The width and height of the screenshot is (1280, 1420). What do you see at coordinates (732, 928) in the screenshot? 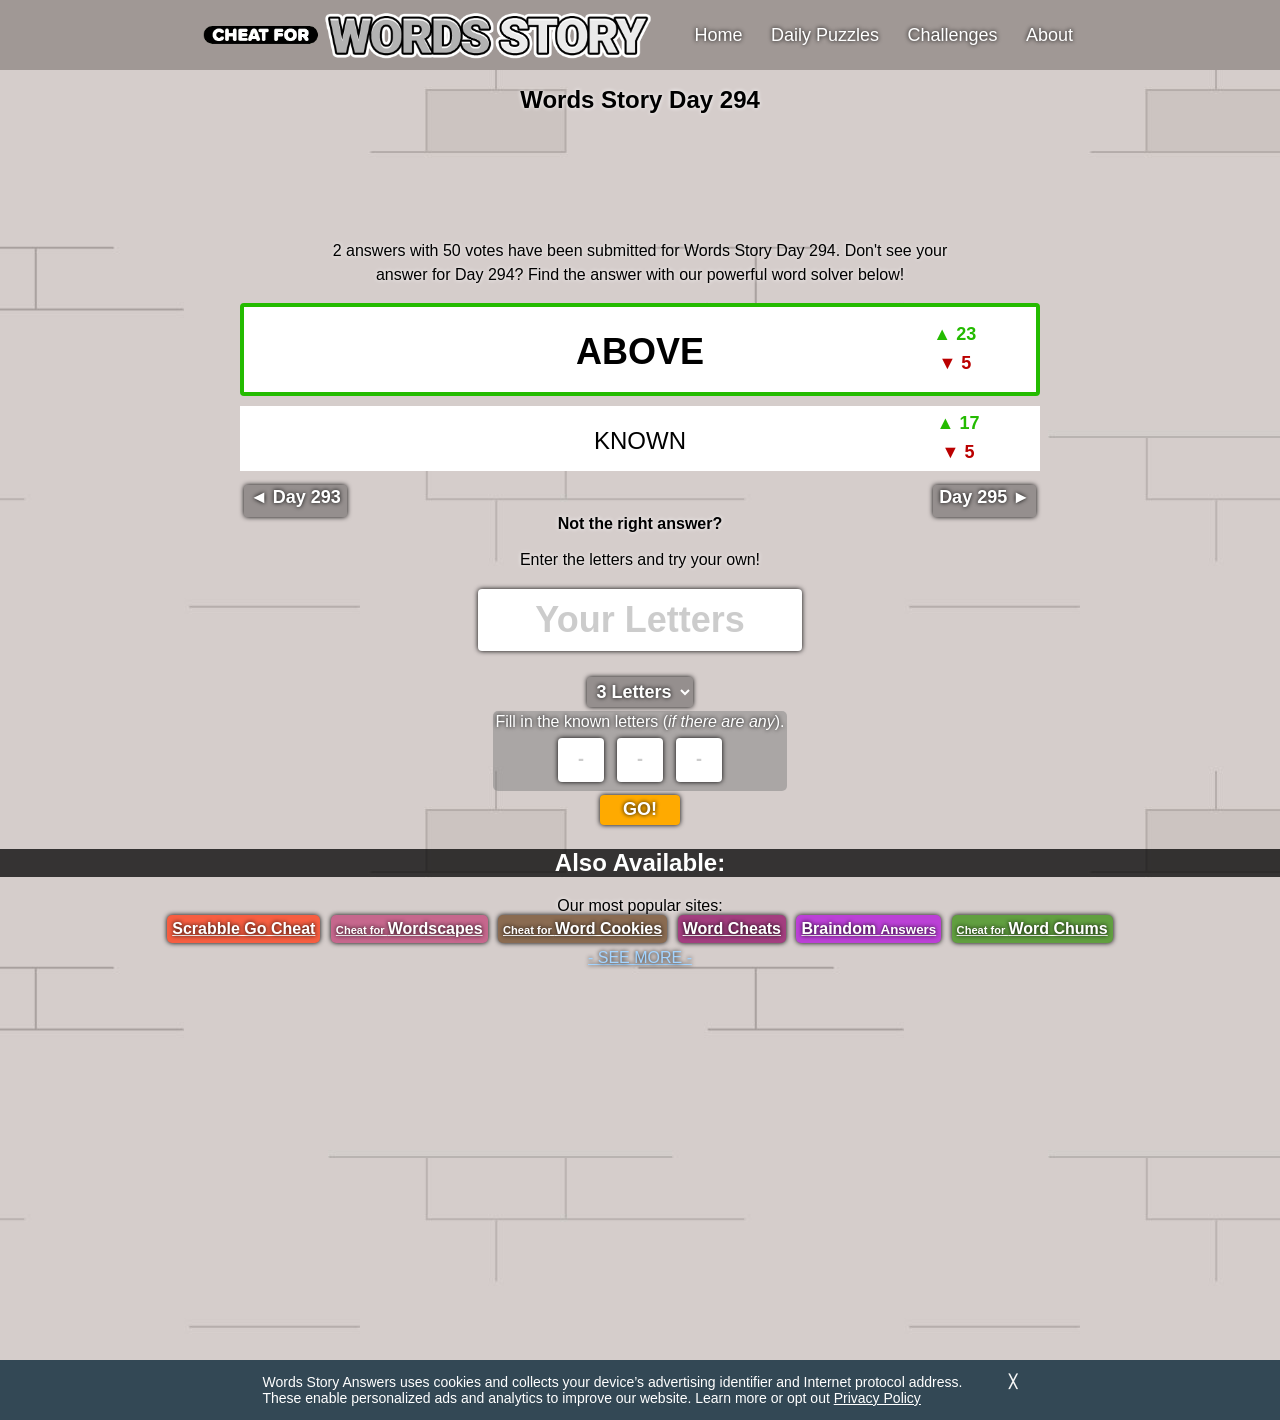
I see `Word Cheats` at bounding box center [732, 928].